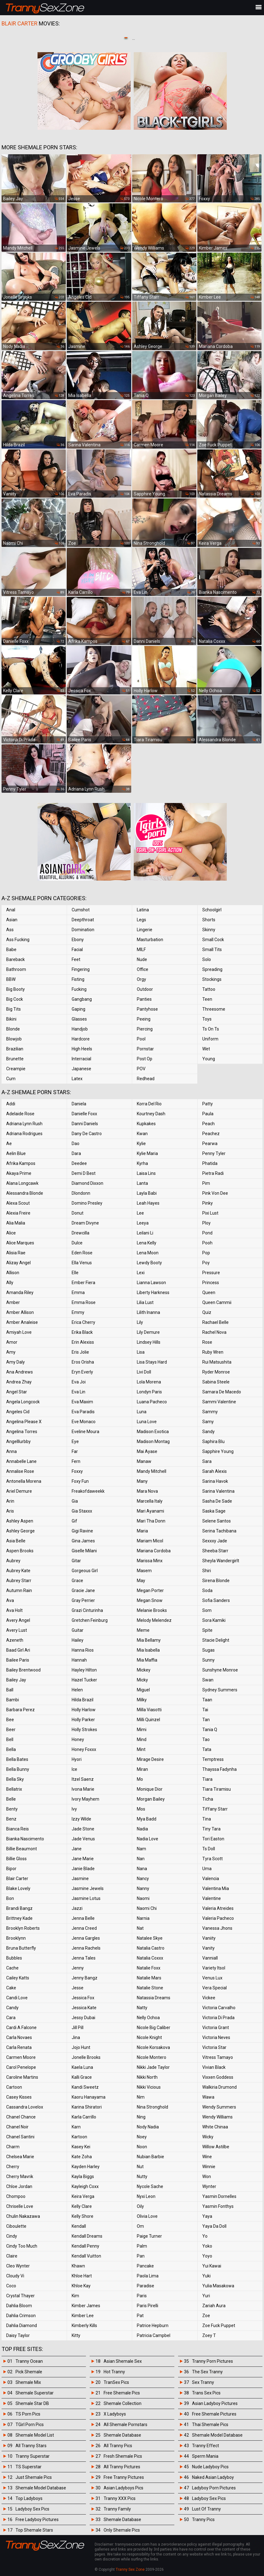 The image size is (264, 2576). Describe the element at coordinates (18, 1570) in the screenshot. I see `Aubrey Kate` at that location.